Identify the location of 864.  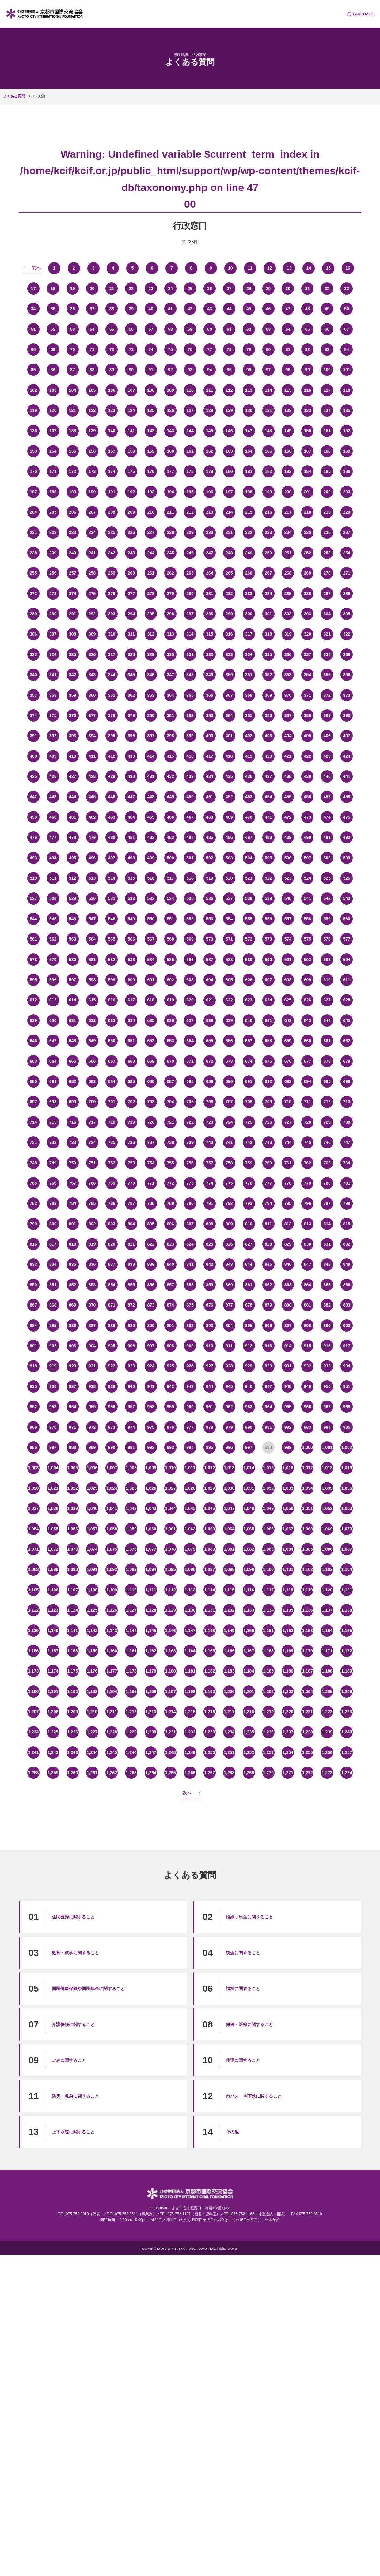
(307, 1284).